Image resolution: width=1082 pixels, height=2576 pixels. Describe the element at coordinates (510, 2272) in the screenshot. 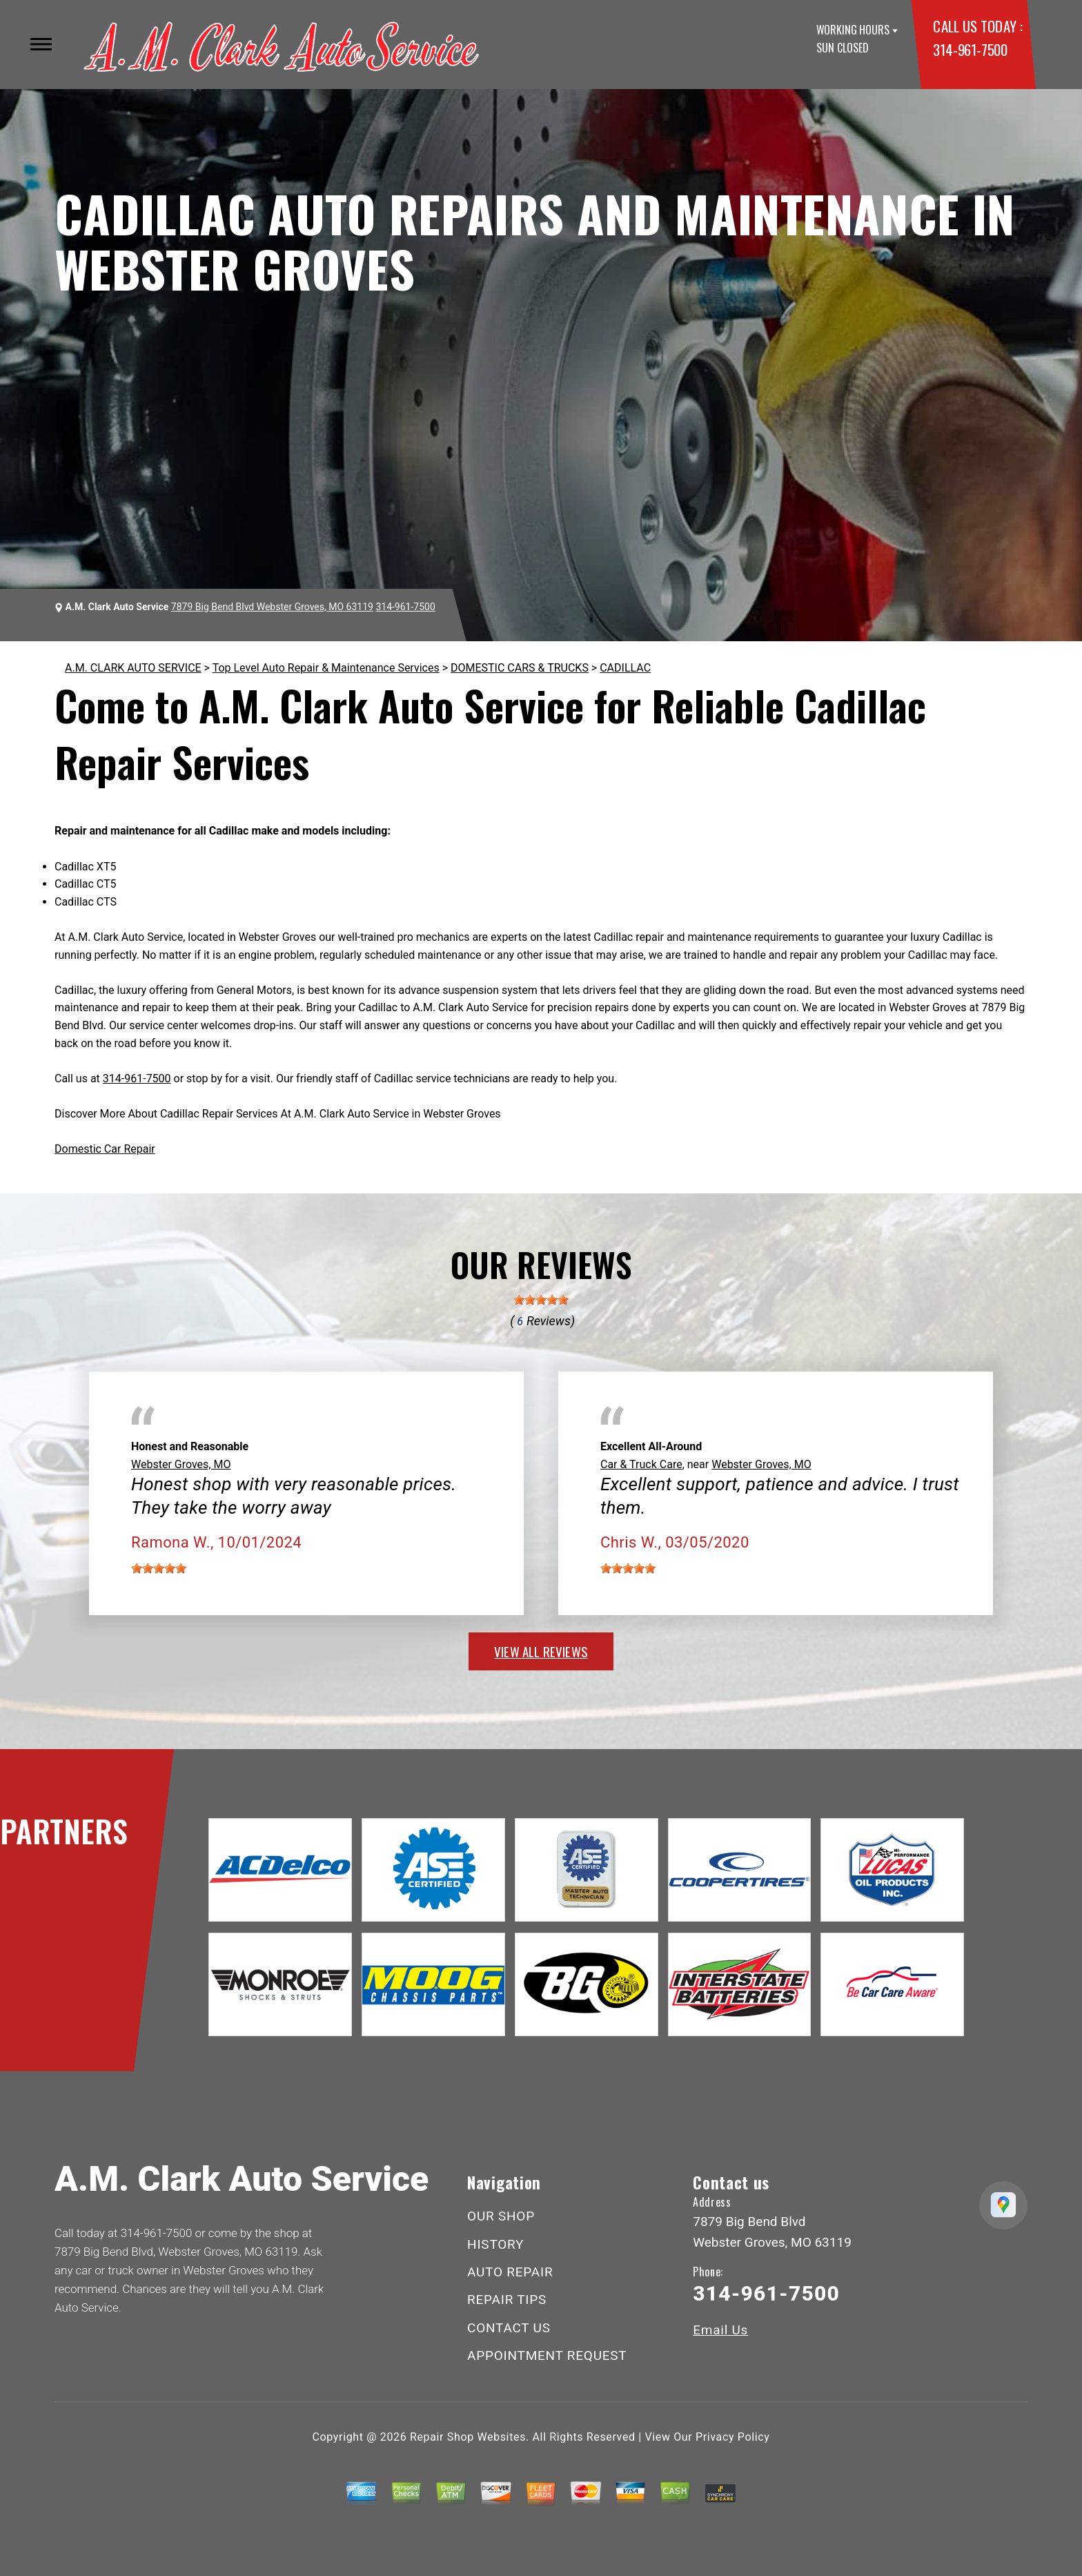

I see `AUTO REPAIR` at that location.